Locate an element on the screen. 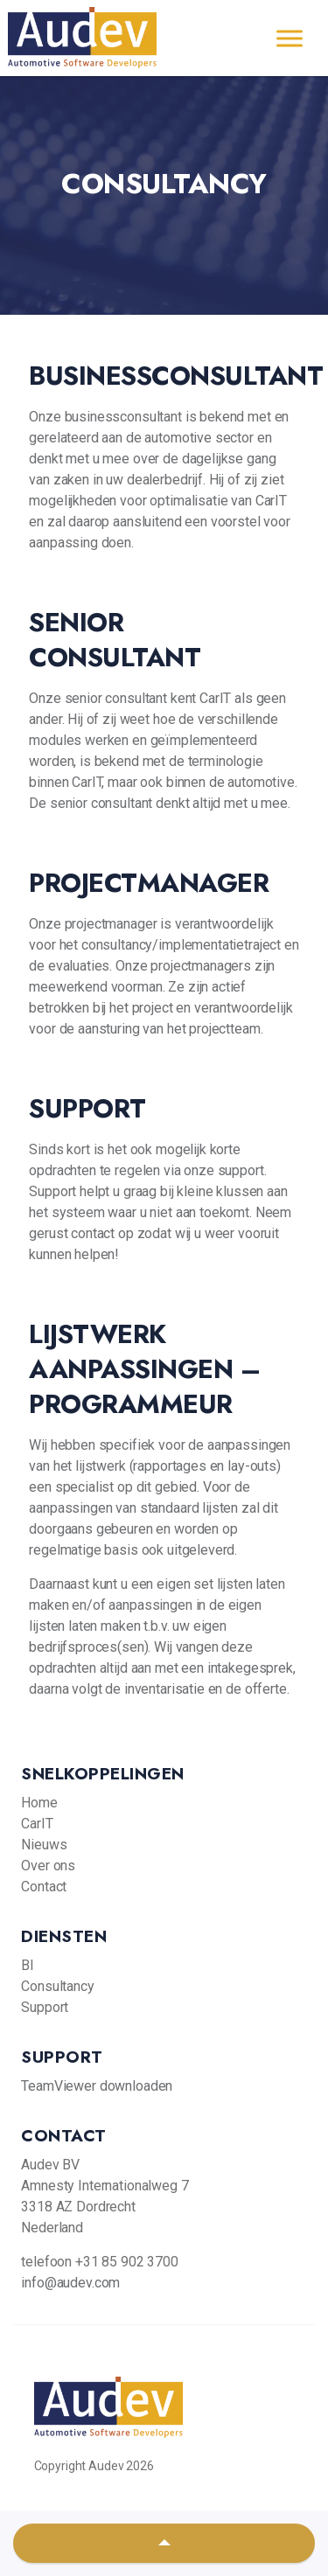 This screenshot has width=328, height=2576. Over ons is located at coordinates (48, 1865).